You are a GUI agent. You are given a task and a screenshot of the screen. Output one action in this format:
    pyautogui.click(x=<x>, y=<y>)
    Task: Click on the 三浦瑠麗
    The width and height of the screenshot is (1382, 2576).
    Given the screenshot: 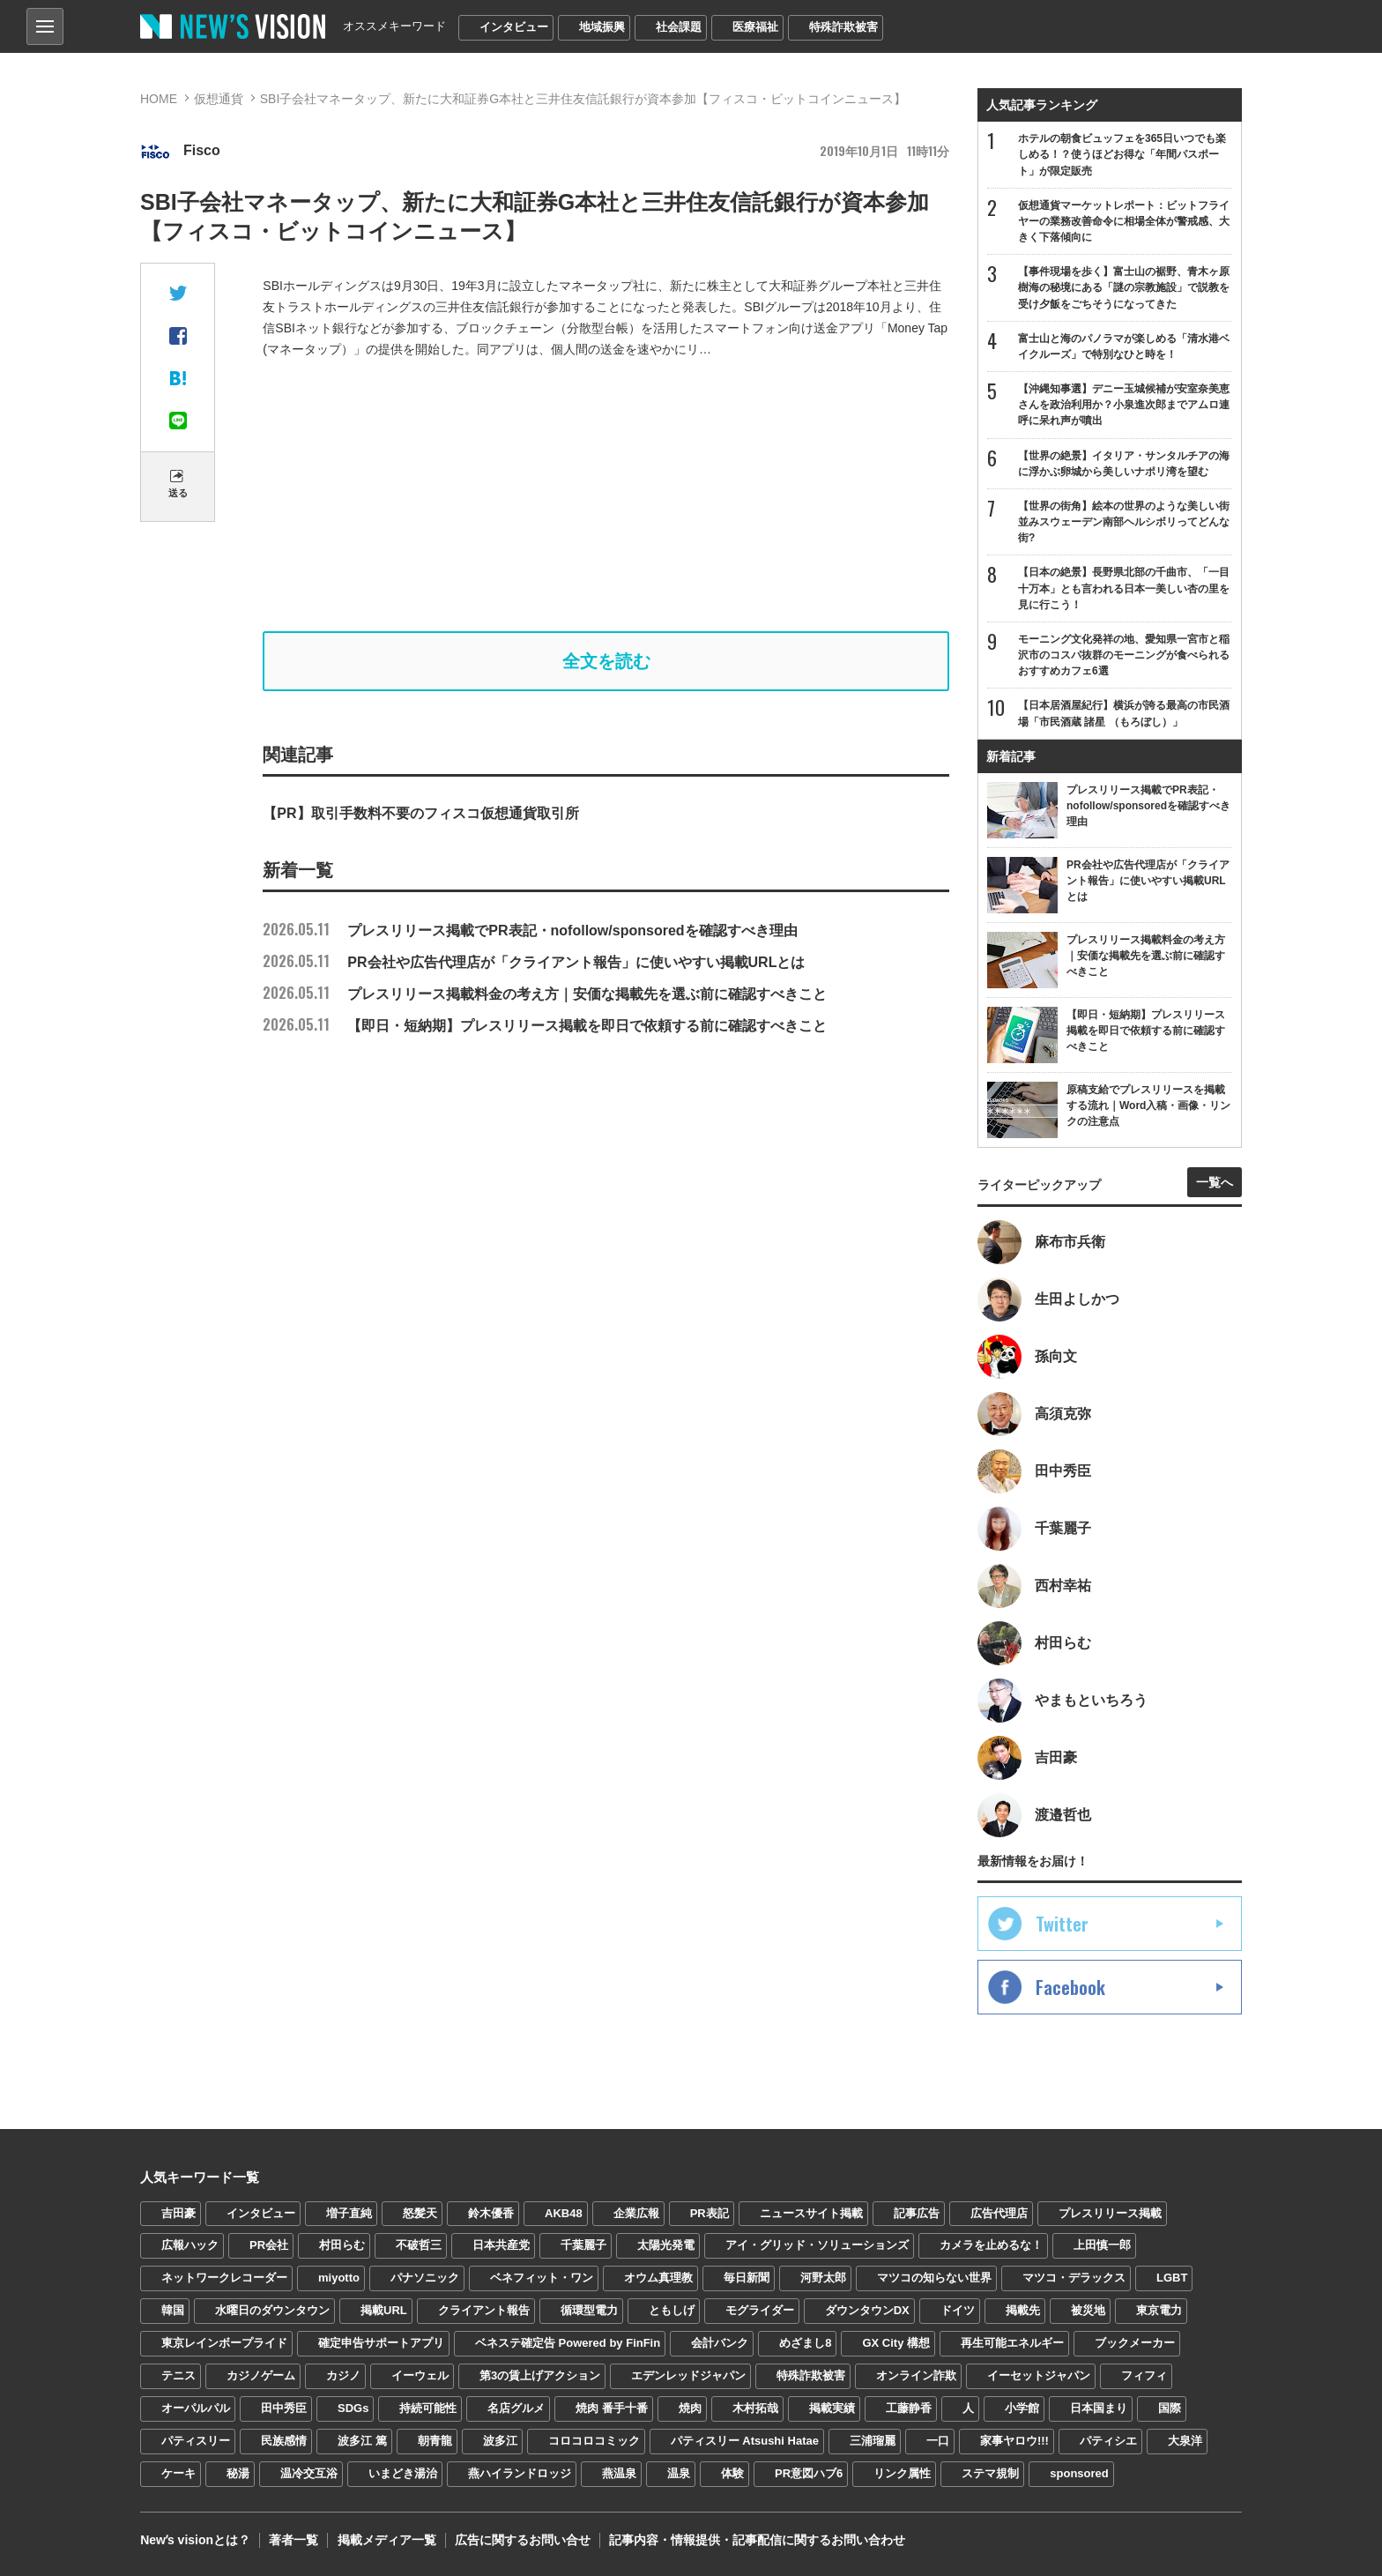 What is the action you would take?
    pyautogui.click(x=872, y=2441)
    